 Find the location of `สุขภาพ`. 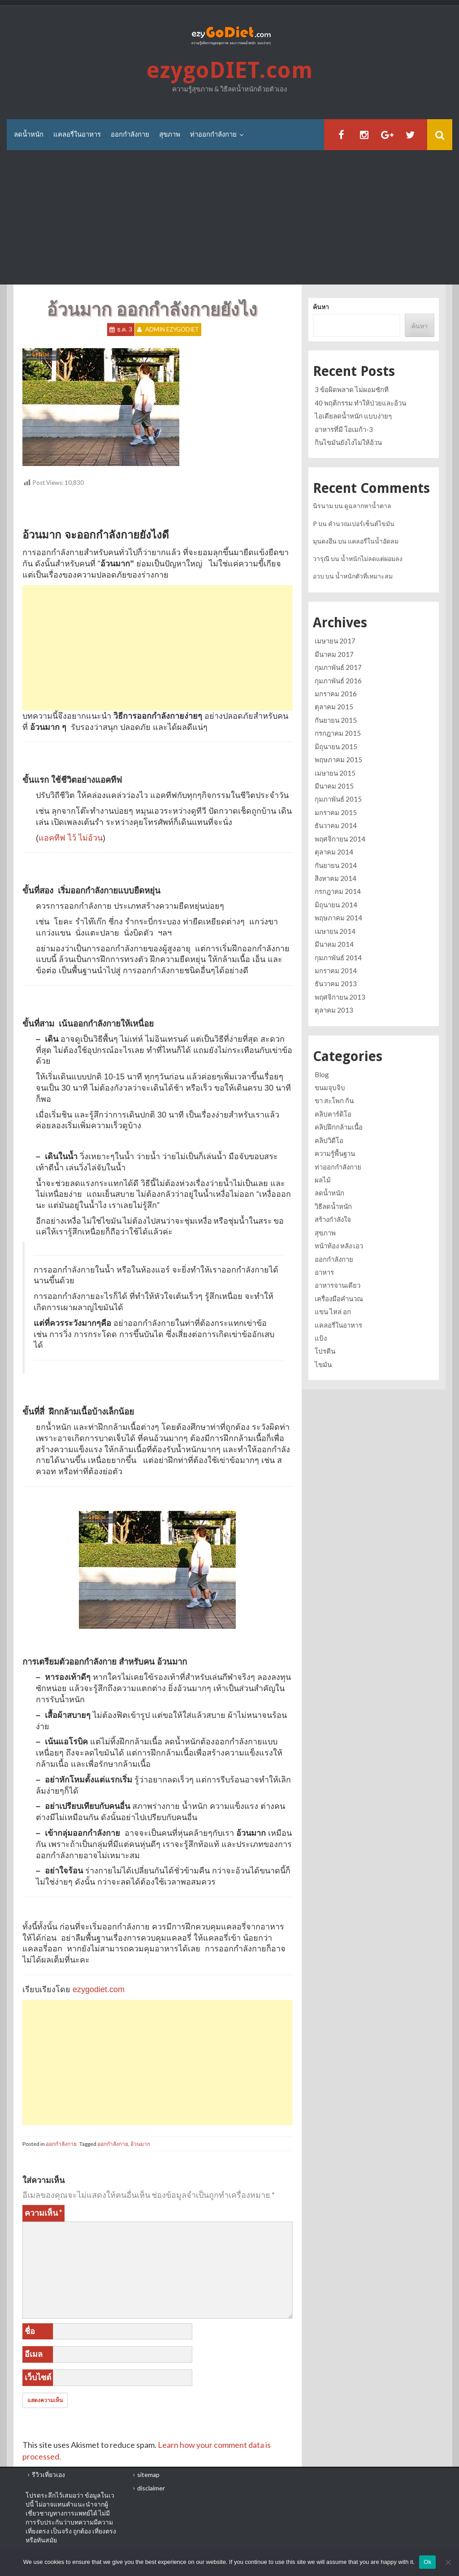

สุขภาพ is located at coordinates (169, 134).